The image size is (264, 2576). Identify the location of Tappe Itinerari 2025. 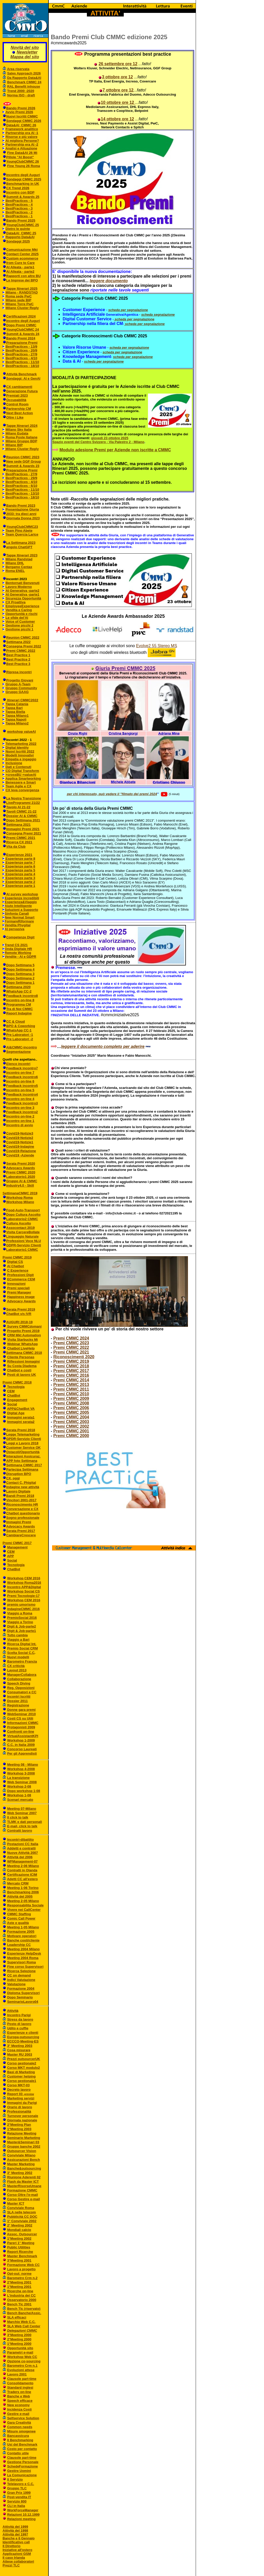
(21, 288).